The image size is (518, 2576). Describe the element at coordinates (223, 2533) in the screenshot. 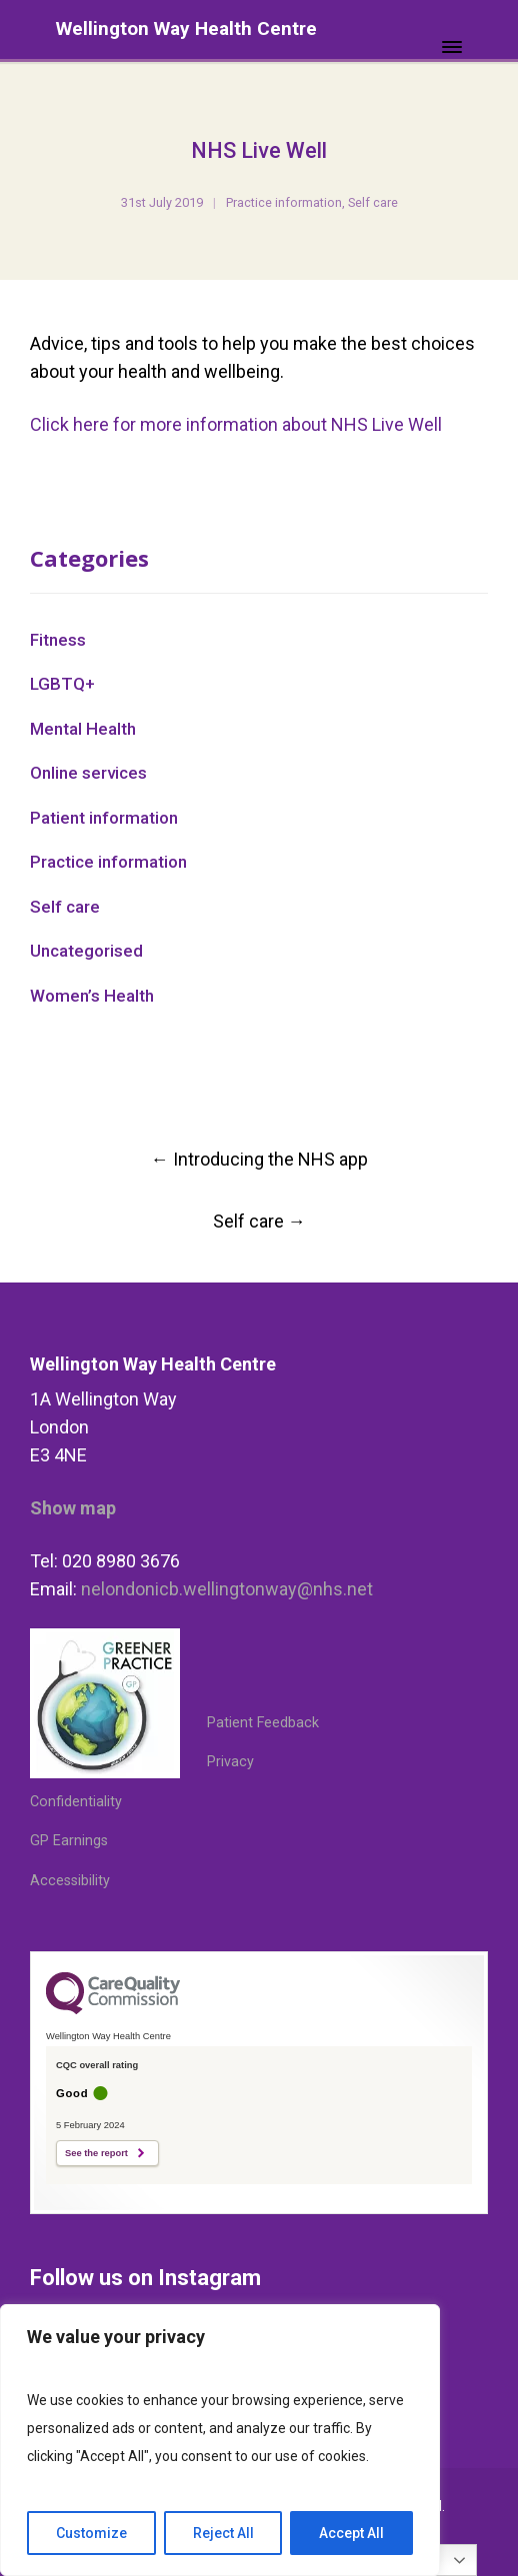

I see `Reject All` at that location.